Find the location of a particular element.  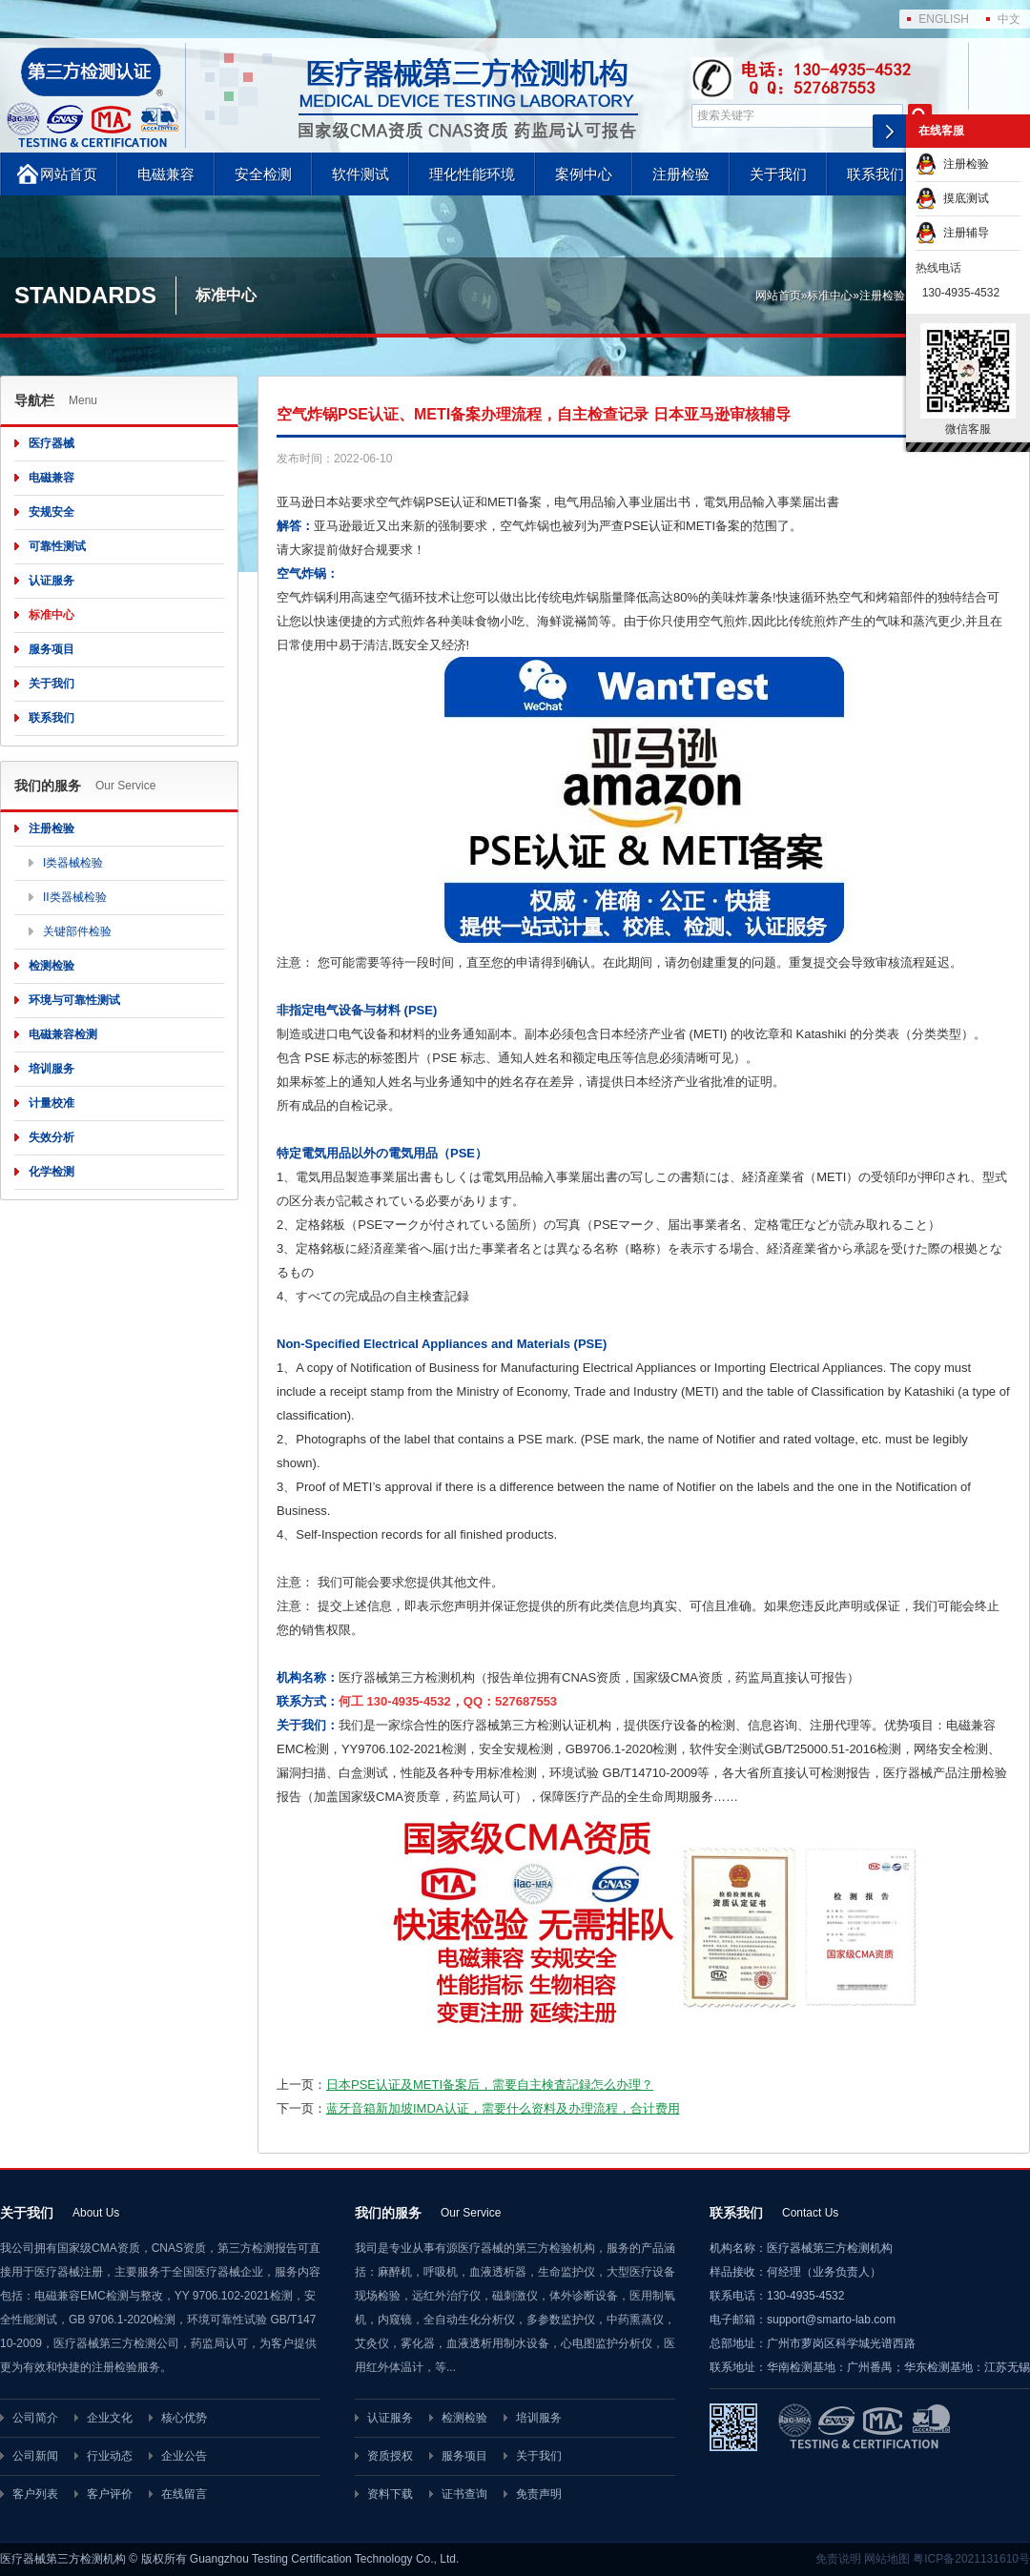

网站首页 is located at coordinates (68, 174).